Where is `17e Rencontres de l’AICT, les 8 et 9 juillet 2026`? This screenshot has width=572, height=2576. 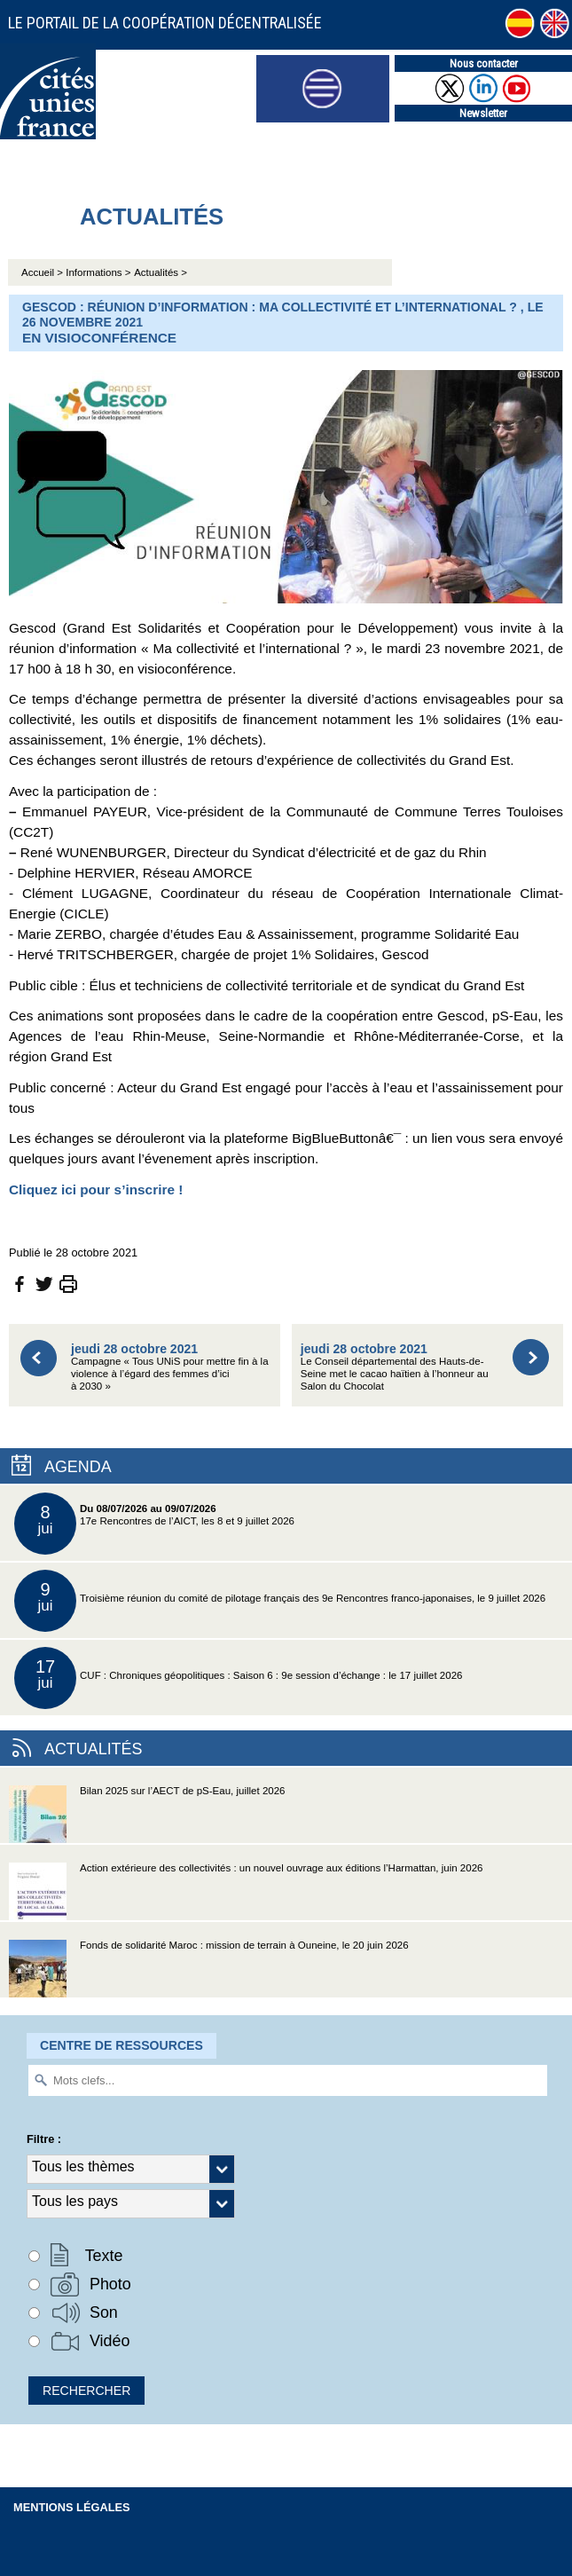
17e Rencontres de l’AICT, les 8 et 9 juillet 2026 is located at coordinates (154, 1524).